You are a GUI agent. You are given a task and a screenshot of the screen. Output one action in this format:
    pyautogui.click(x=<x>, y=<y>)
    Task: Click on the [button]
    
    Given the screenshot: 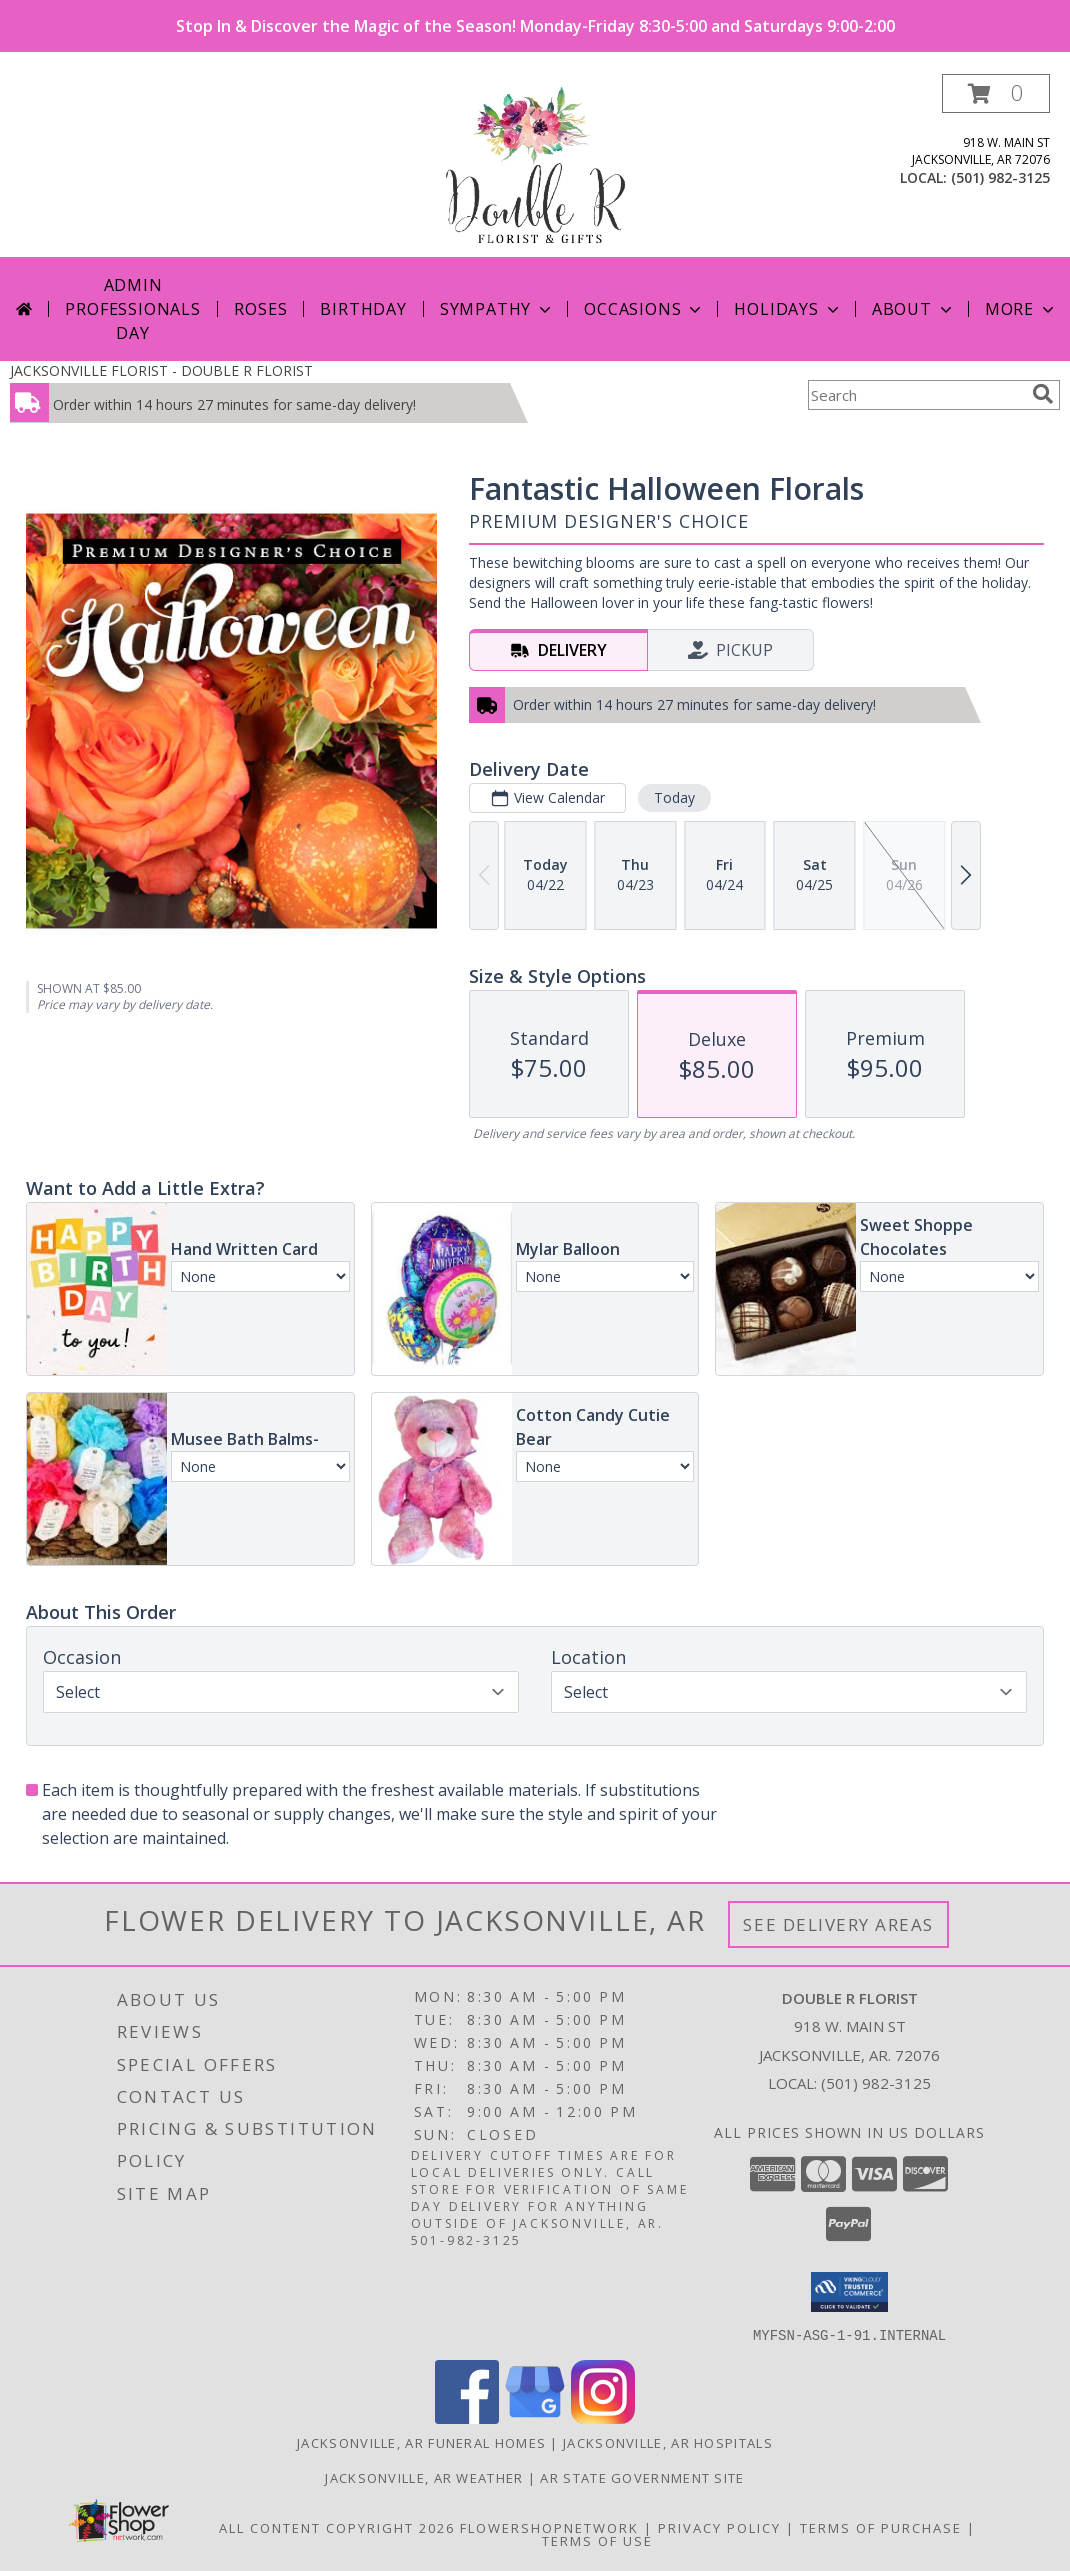 What is the action you would take?
    pyautogui.click(x=996, y=93)
    